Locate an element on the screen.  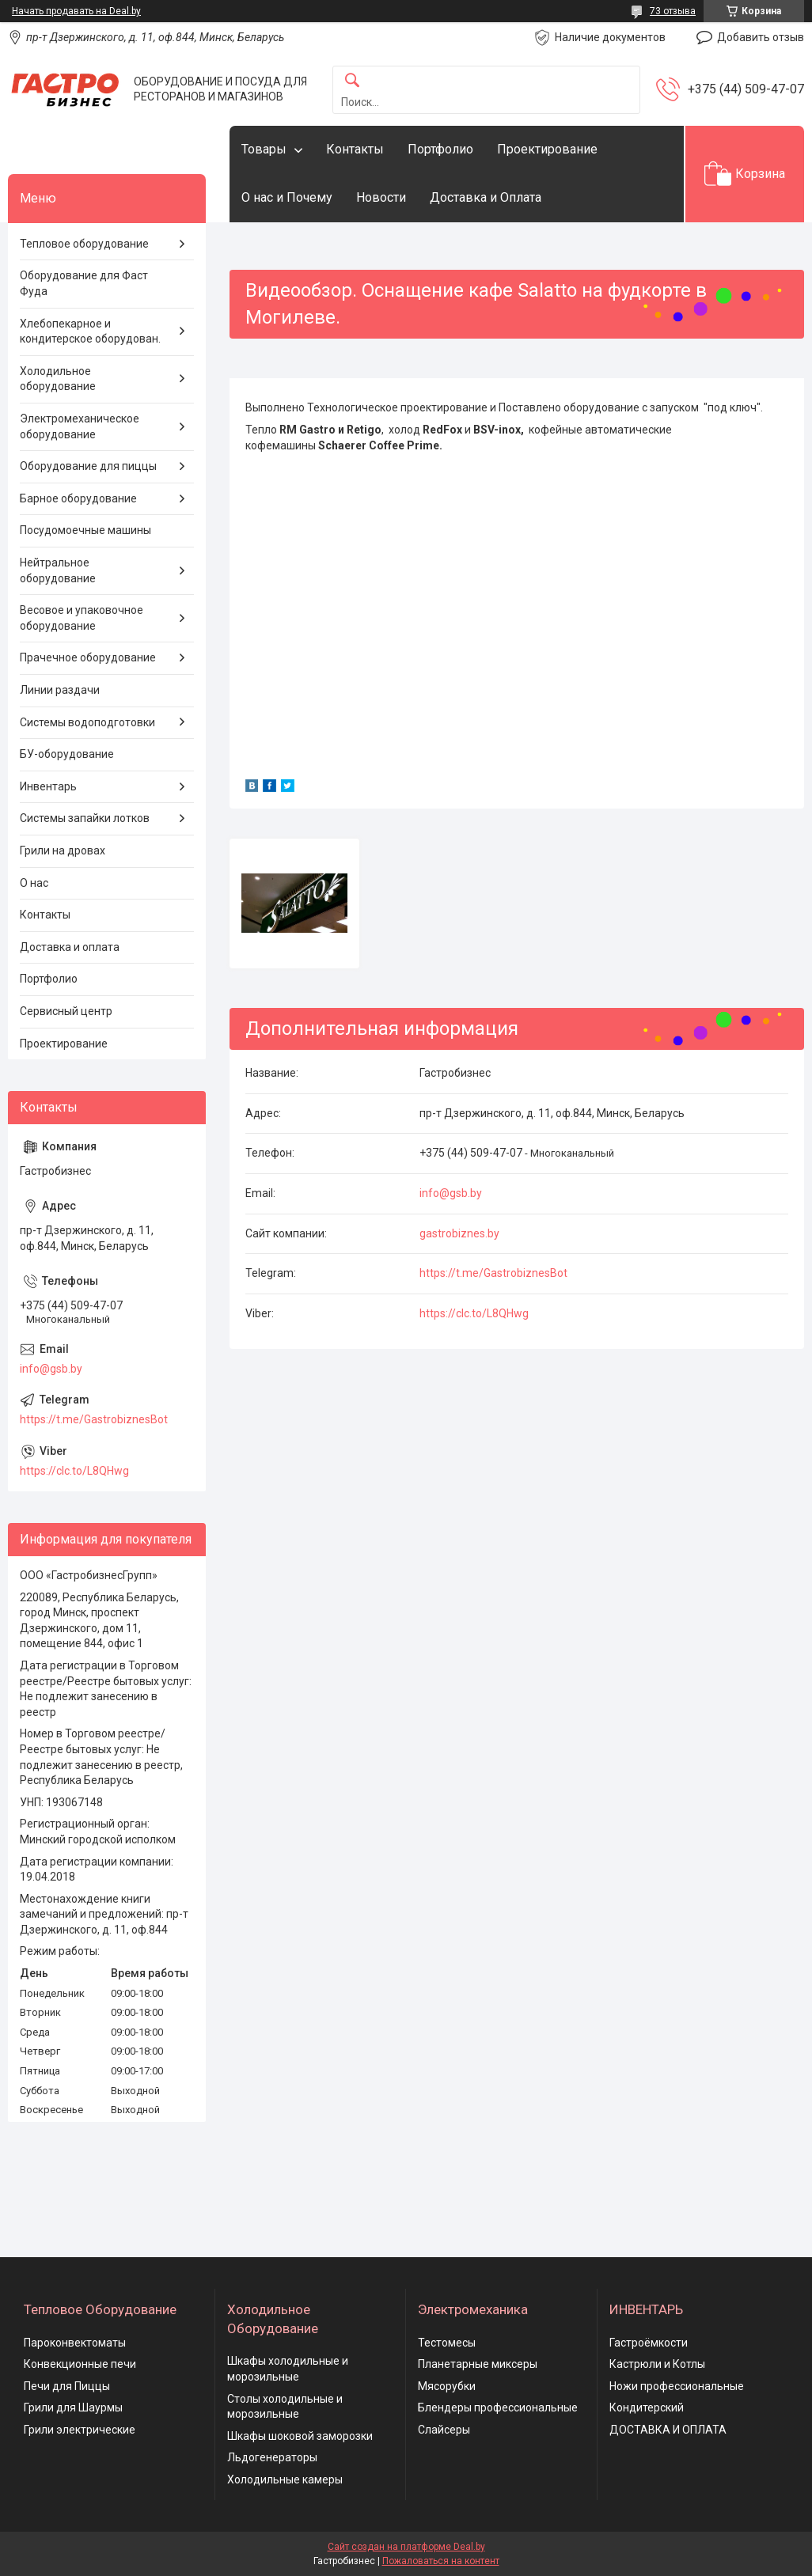
https://t.me/GastrobiznesBot is located at coordinates (493, 1273).